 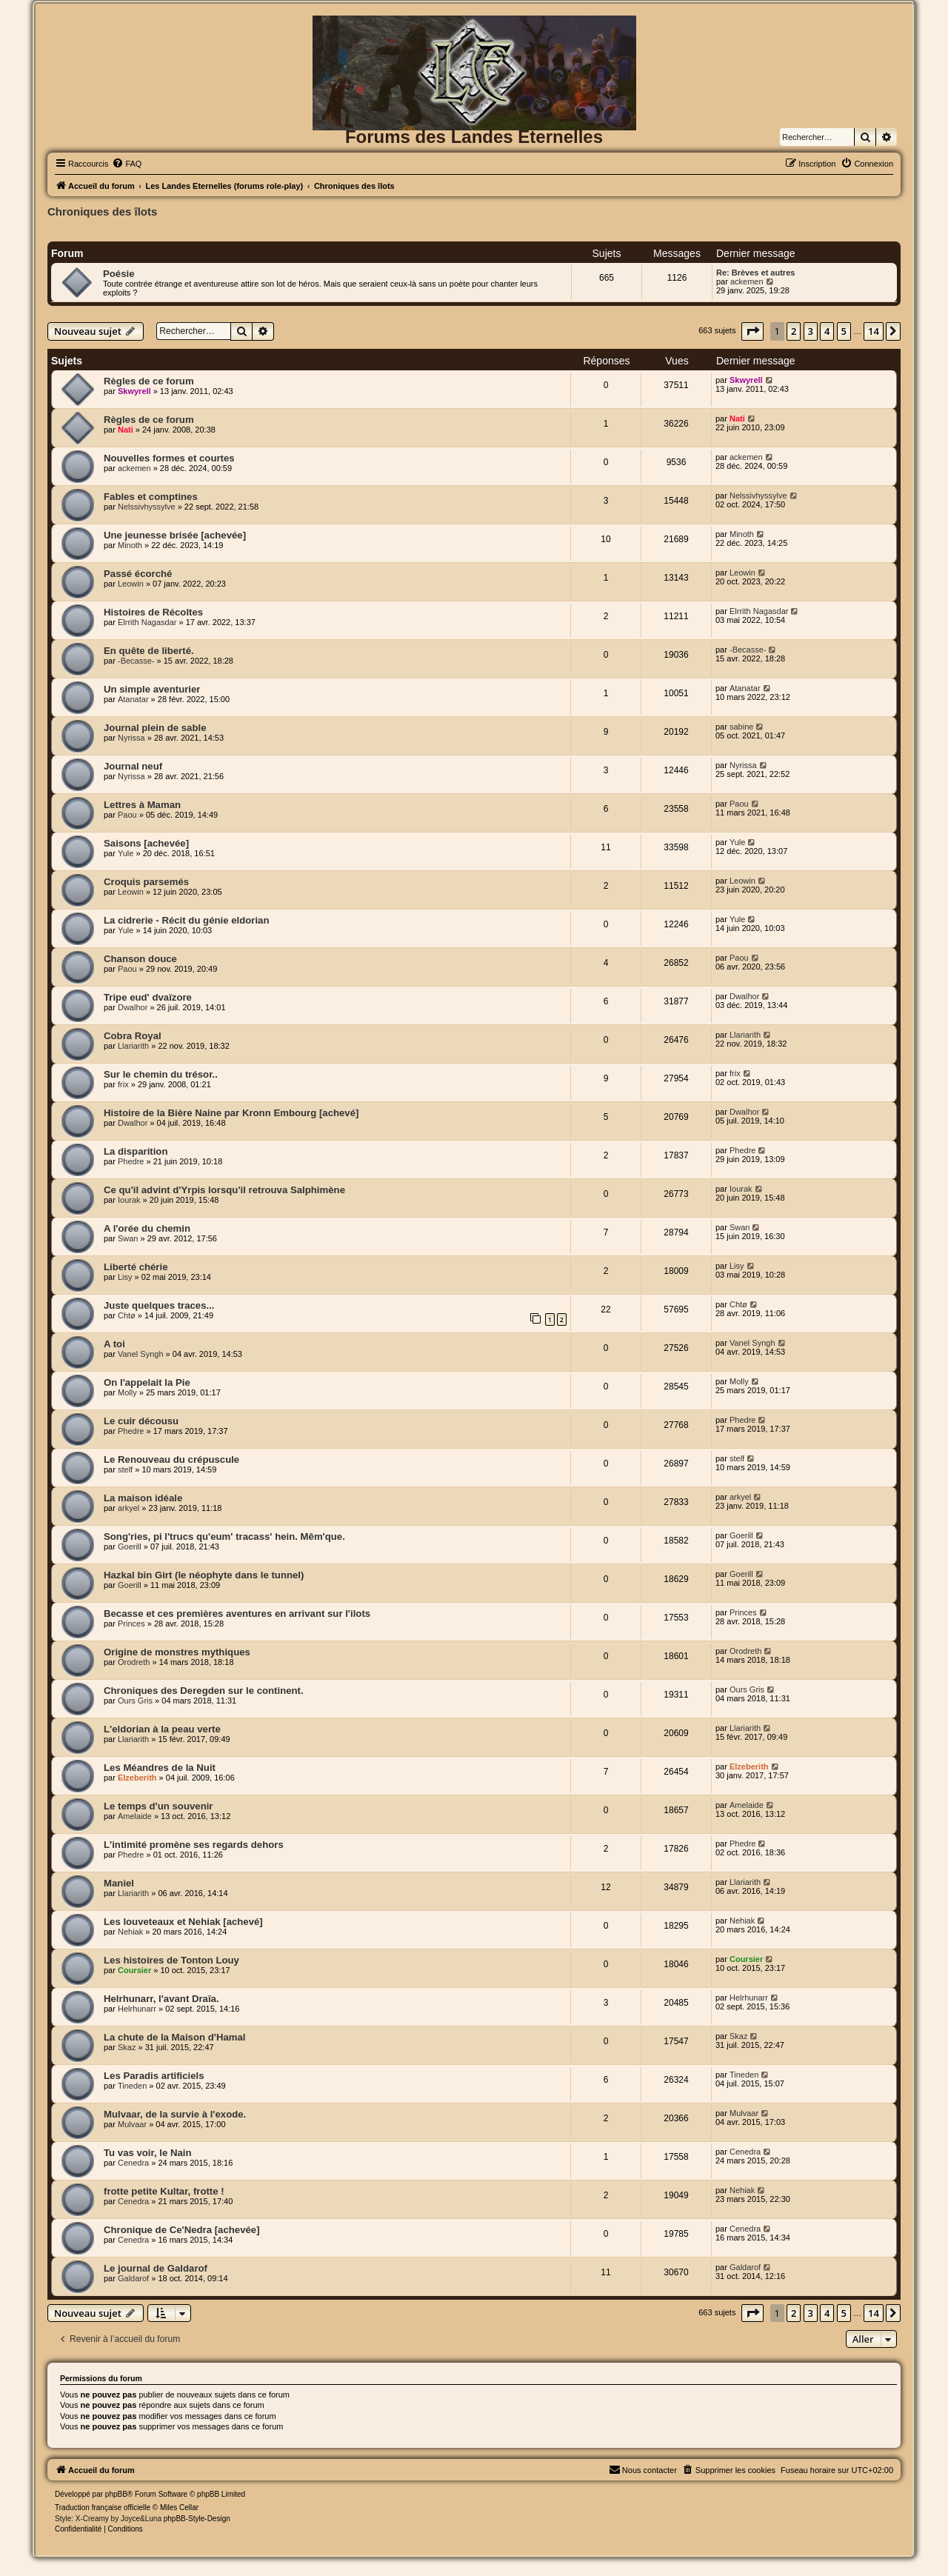 I want to click on Iourak, so click(x=129, y=1199).